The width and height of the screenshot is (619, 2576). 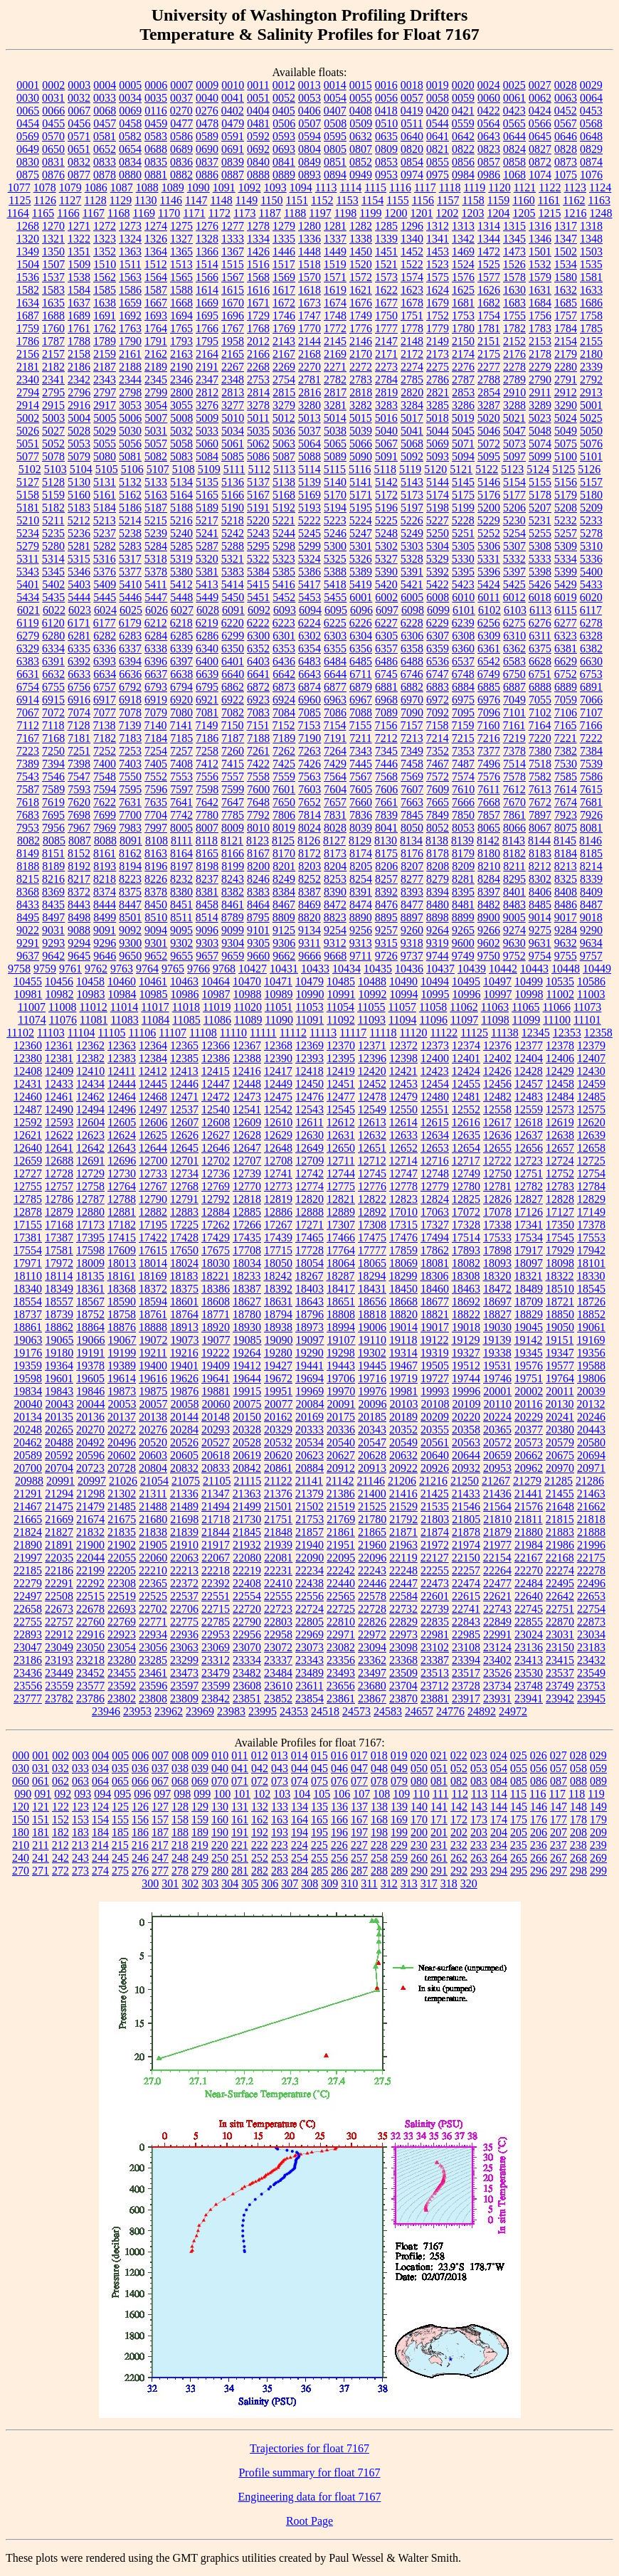 What do you see at coordinates (79, 405) in the screenshot?
I see `2916` at bounding box center [79, 405].